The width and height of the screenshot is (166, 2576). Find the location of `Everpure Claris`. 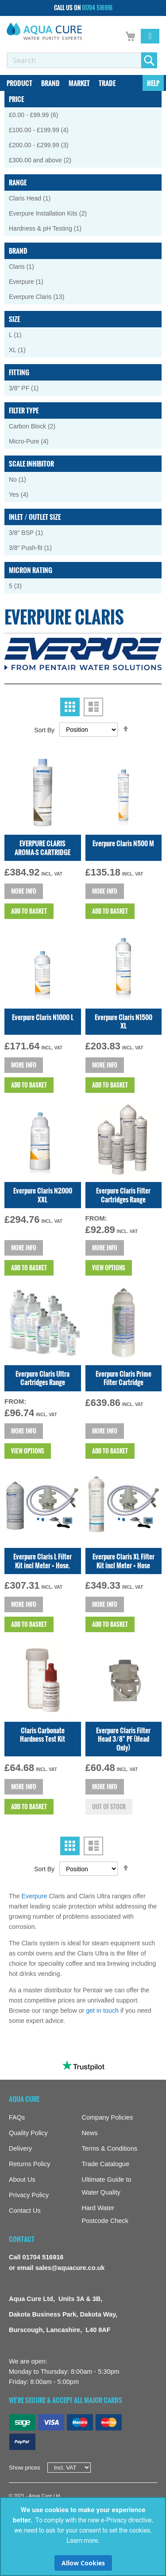

Everpure Claris is located at coordinates (43, 296).